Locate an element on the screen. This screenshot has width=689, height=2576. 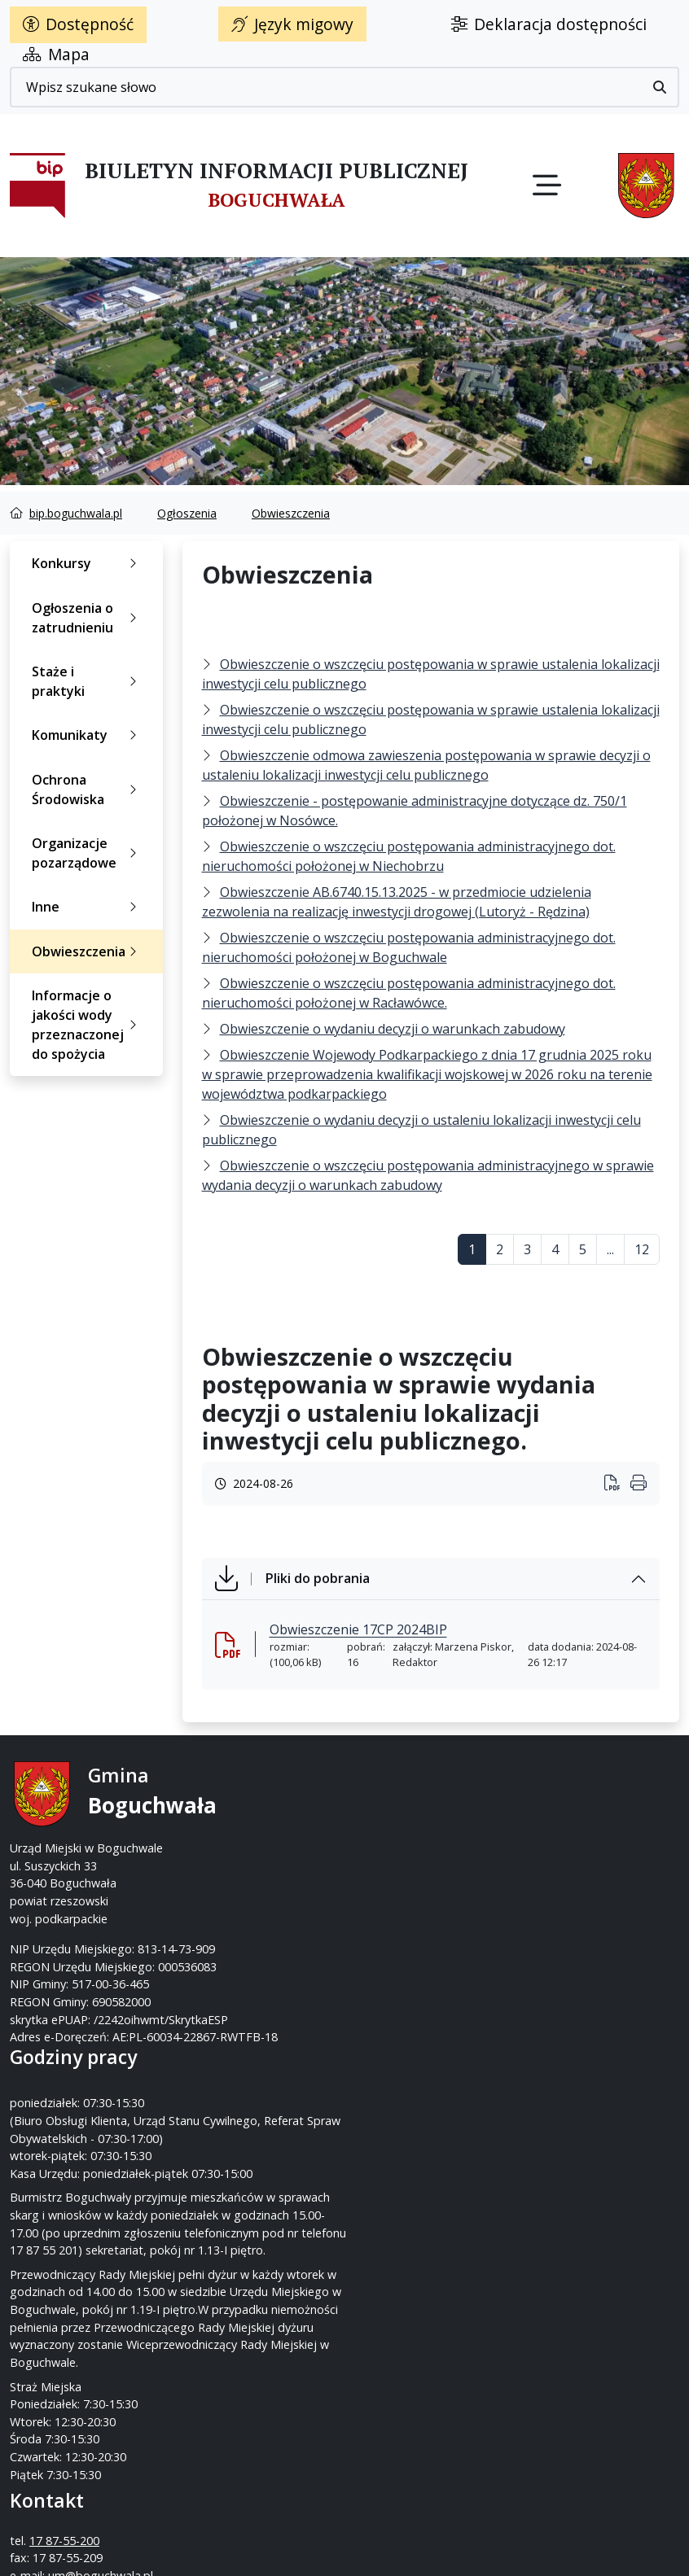
bip.boguchwala.pl is located at coordinates (75, 513).